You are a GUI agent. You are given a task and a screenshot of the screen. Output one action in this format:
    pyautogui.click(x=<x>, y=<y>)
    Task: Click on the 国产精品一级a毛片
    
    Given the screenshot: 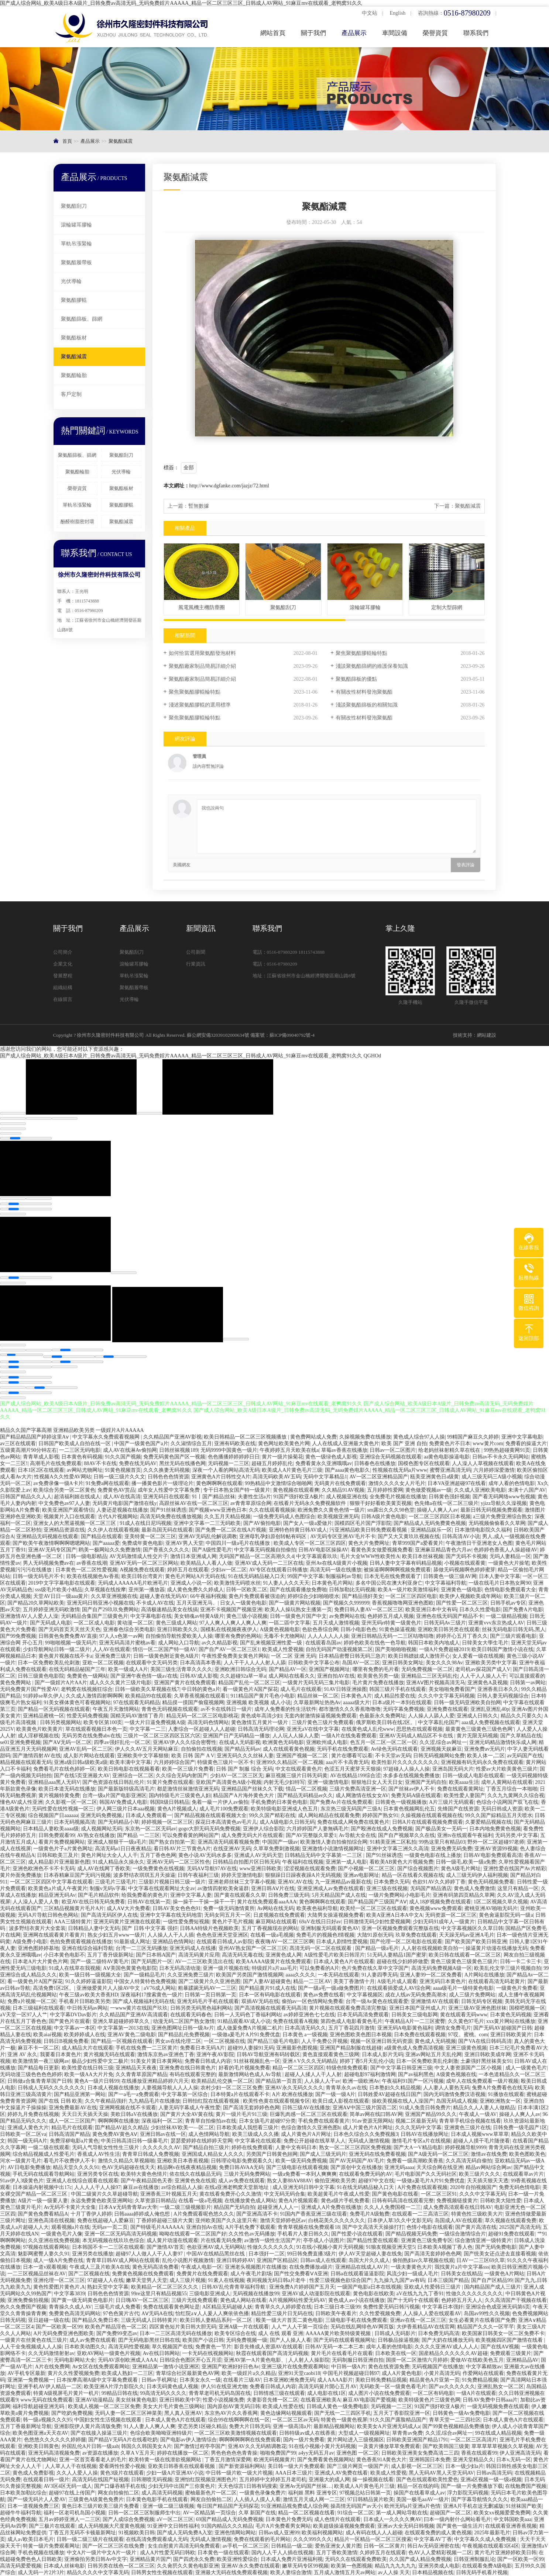 What is the action you would take?
    pyautogui.click(x=377, y=1948)
    